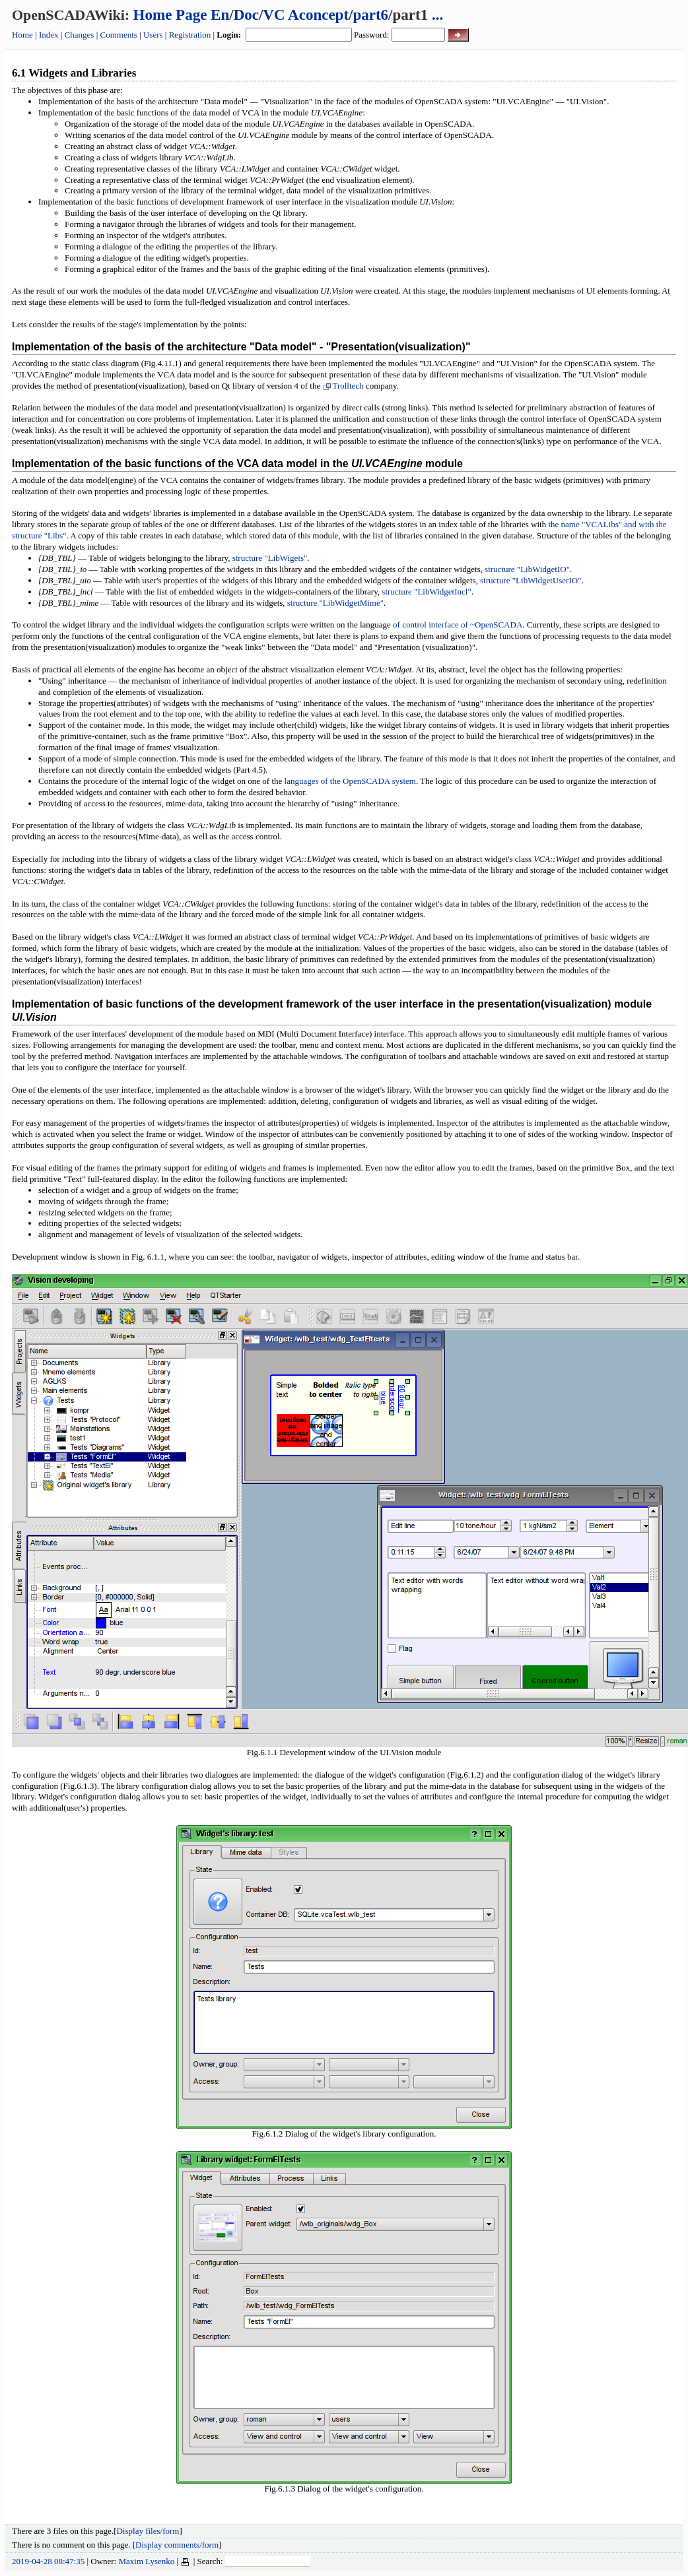 Image resolution: width=688 pixels, height=2576 pixels. Describe the element at coordinates (49, 35) in the screenshot. I see `Index` at that location.